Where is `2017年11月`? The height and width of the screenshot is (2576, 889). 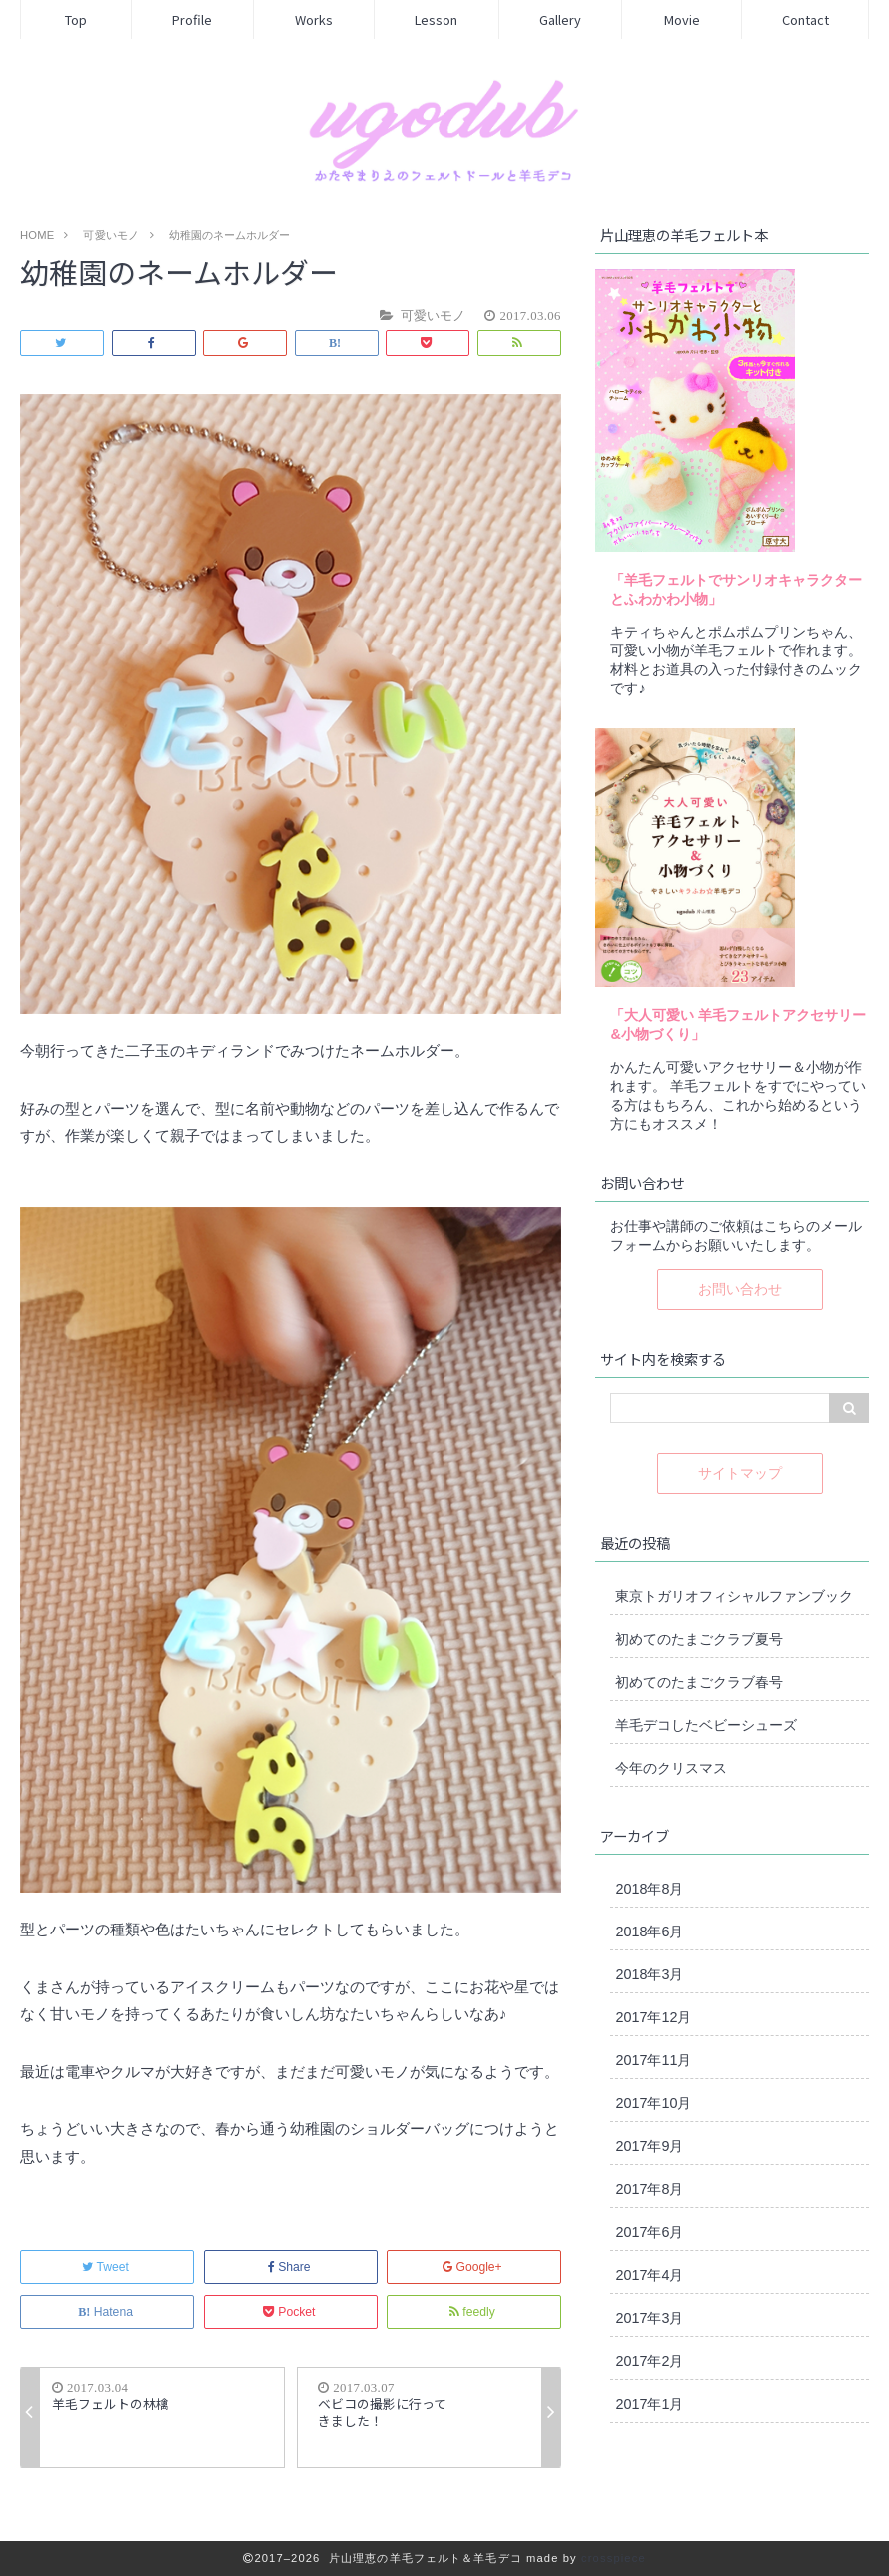 2017年11月 is located at coordinates (653, 2060).